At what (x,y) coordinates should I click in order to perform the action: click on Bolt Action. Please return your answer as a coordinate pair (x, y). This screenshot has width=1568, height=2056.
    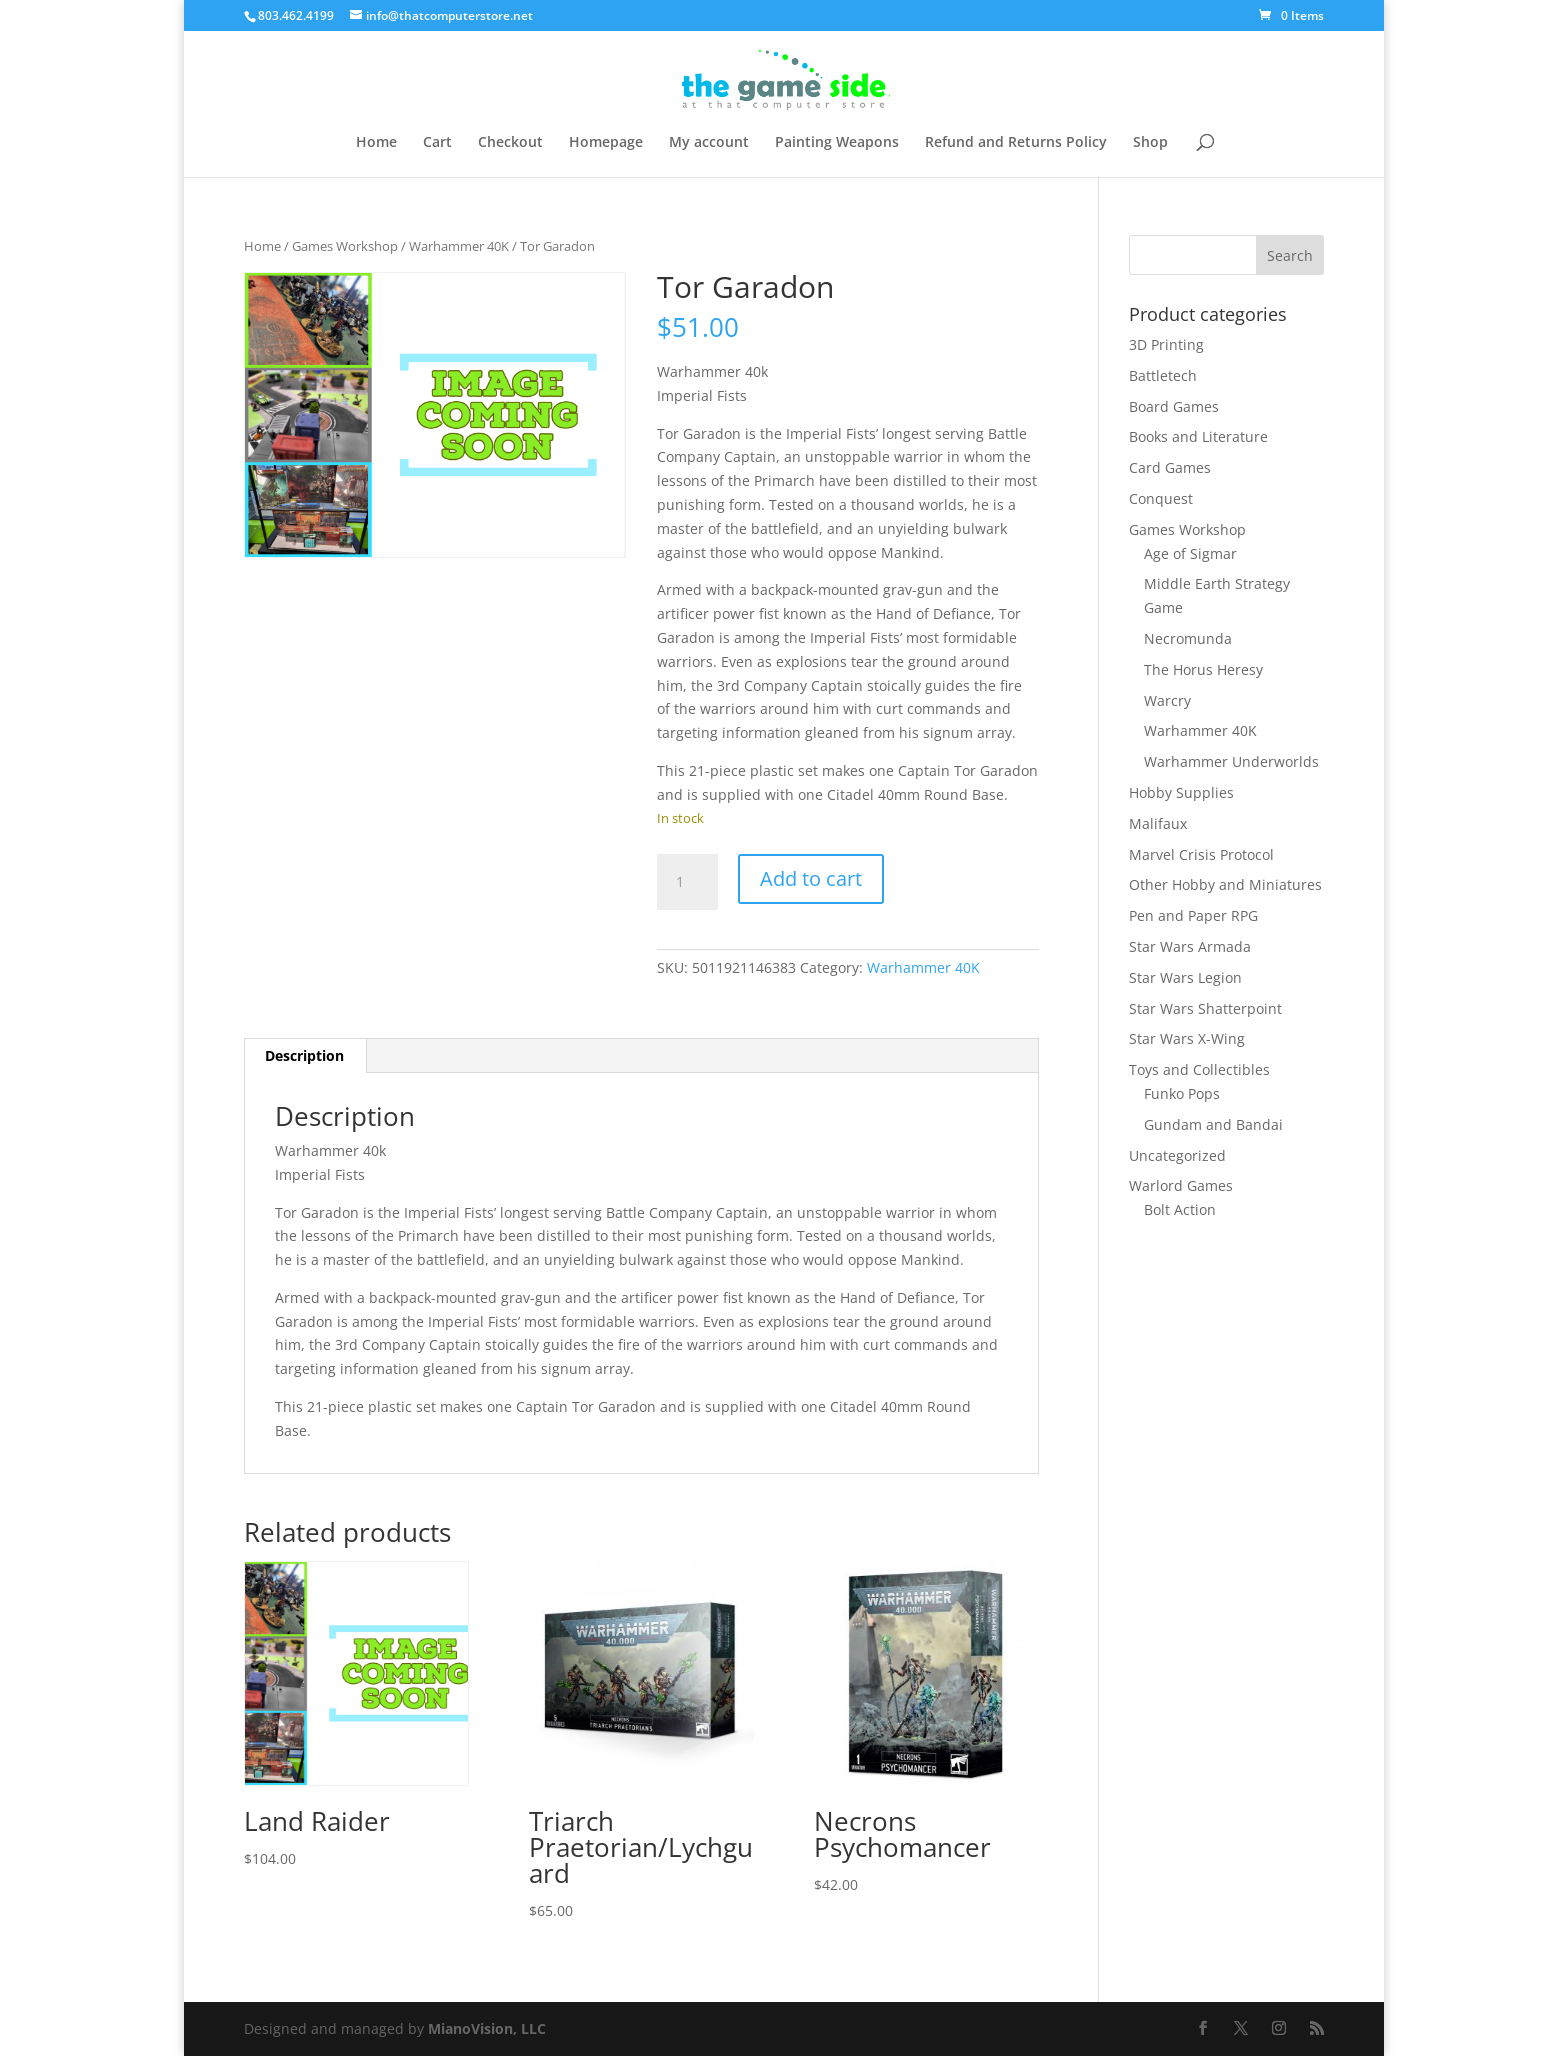
    Looking at the image, I should click on (1180, 1209).